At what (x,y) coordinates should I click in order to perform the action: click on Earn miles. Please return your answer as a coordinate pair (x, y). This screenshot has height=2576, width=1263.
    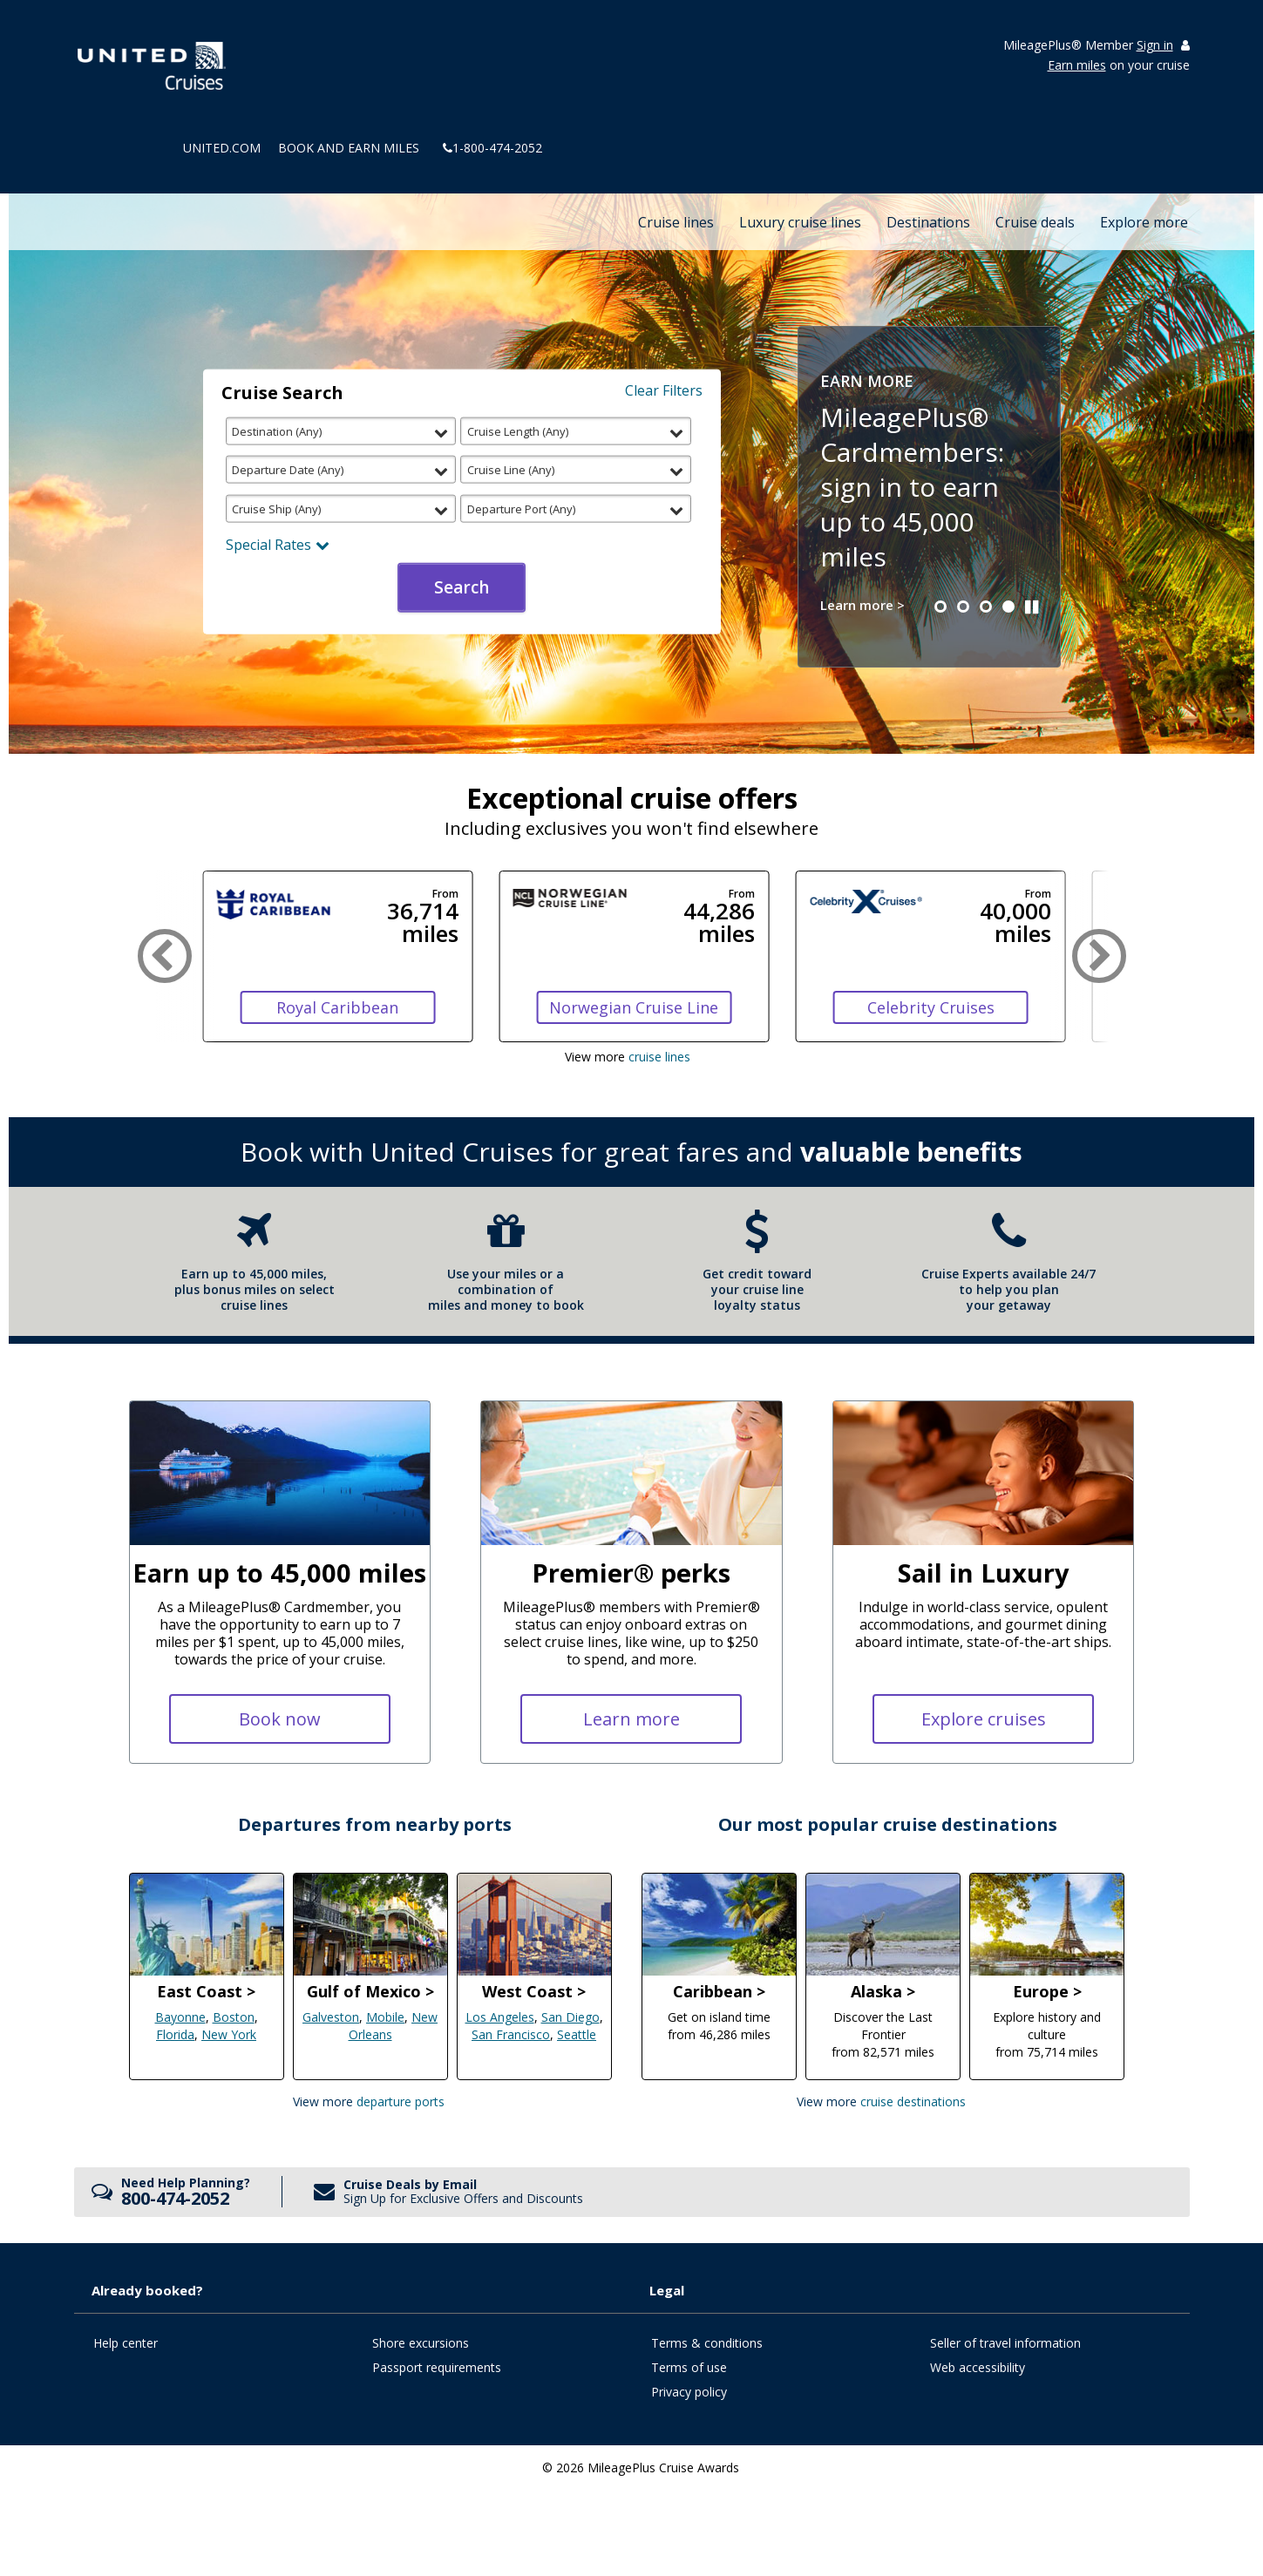
    Looking at the image, I should click on (1077, 65).